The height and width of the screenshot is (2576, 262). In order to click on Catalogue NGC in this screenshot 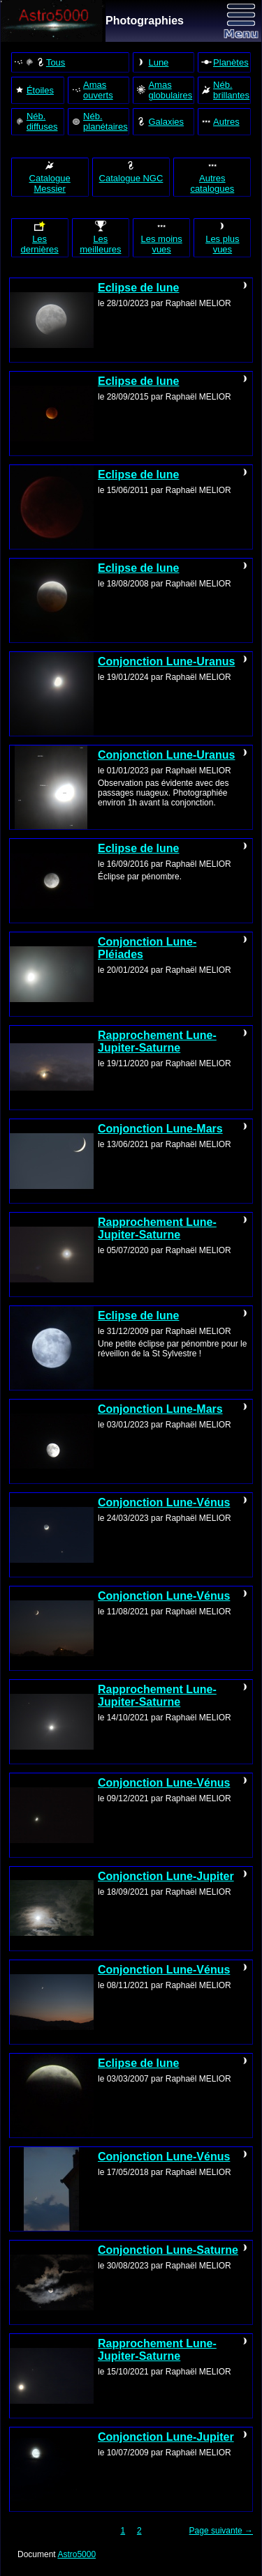, I will do `click(131, 171)`.